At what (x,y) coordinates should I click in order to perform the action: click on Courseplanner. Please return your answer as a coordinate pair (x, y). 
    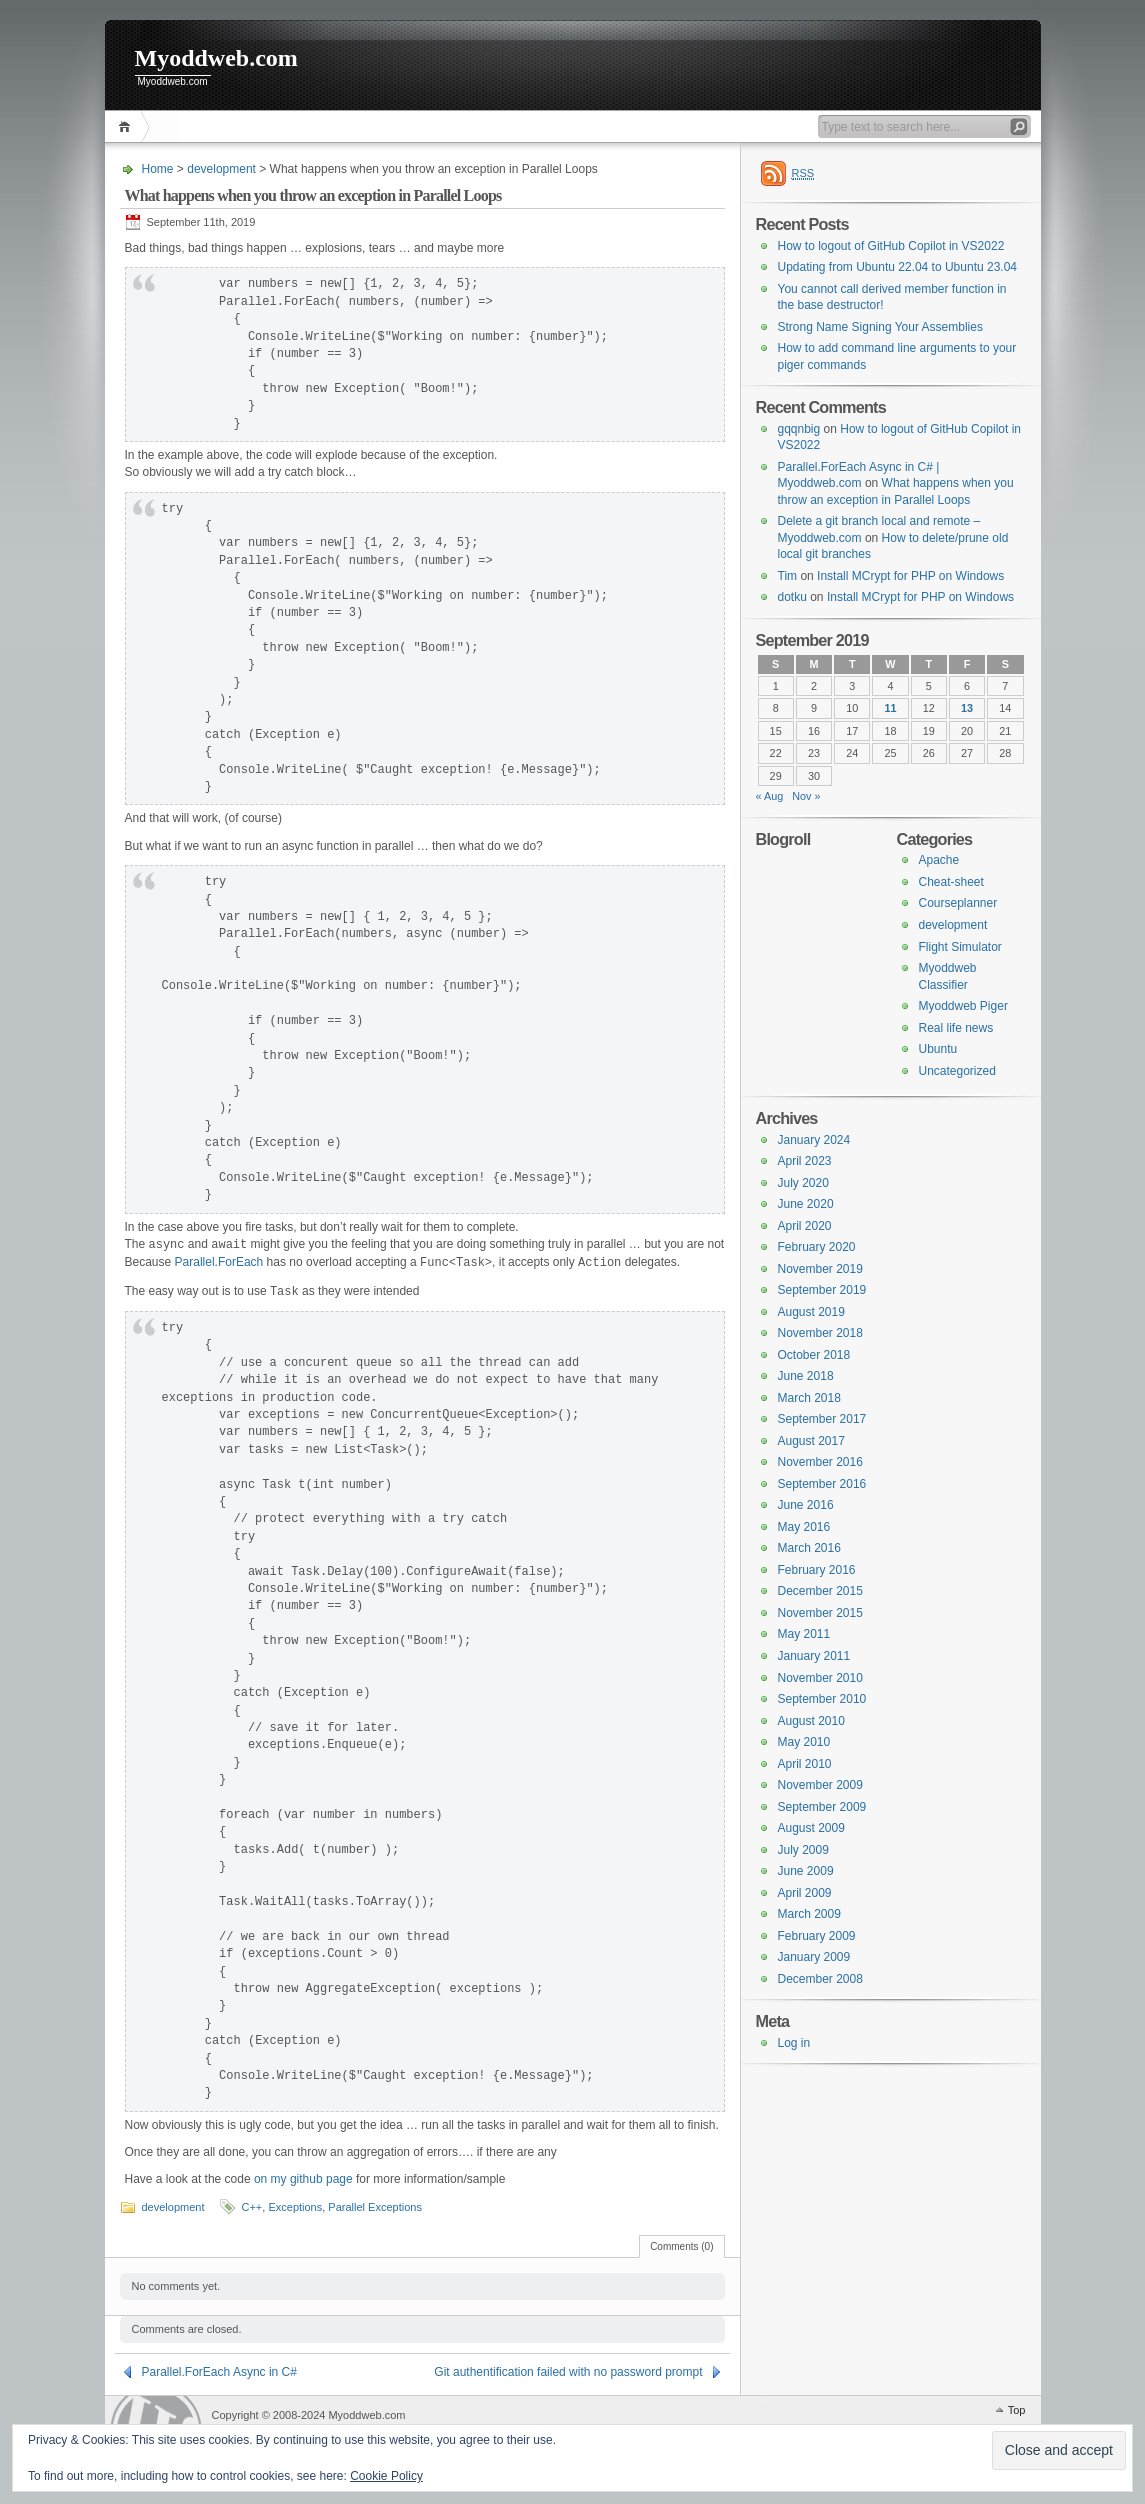
    Looking at the image, I should click on (958, 903).